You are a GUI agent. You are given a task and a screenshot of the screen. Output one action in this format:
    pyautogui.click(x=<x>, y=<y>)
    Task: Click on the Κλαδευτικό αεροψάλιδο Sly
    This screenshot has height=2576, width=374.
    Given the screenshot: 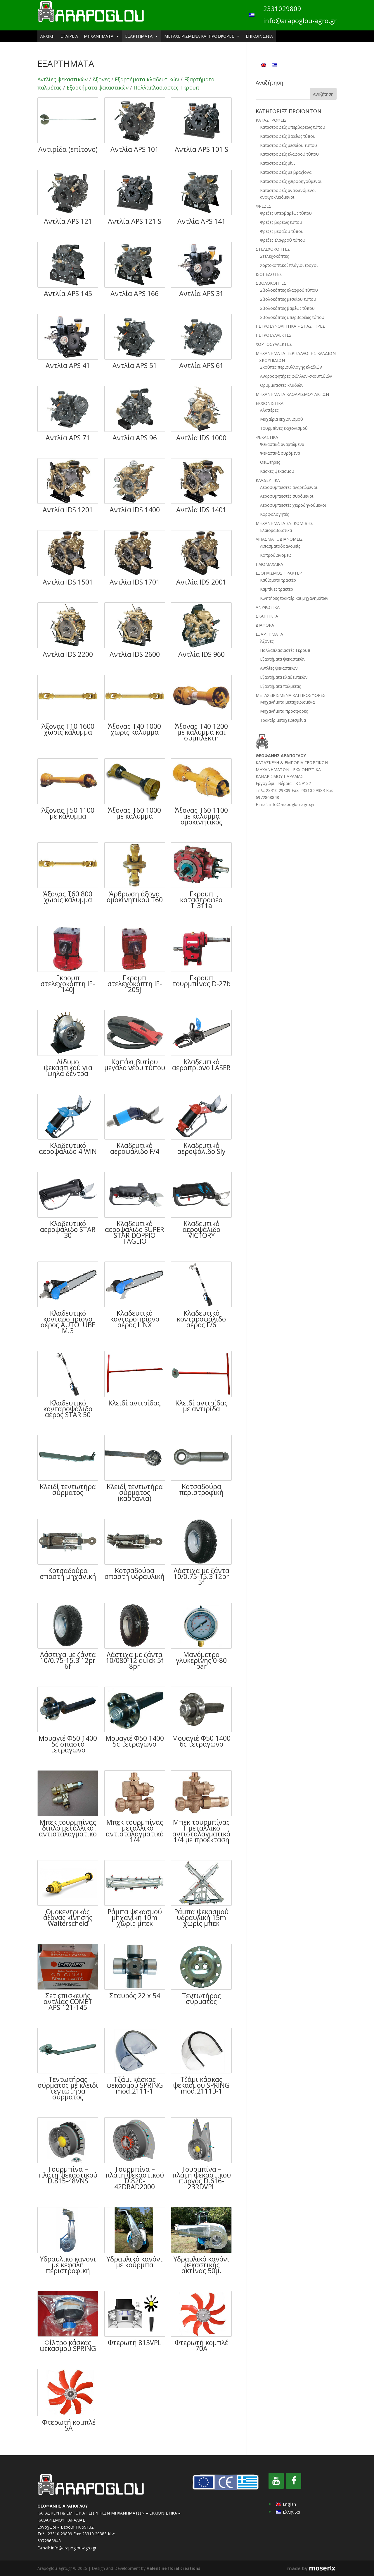 What is the action you would take?
    pyautogui.click(x=201, y=1148)
    